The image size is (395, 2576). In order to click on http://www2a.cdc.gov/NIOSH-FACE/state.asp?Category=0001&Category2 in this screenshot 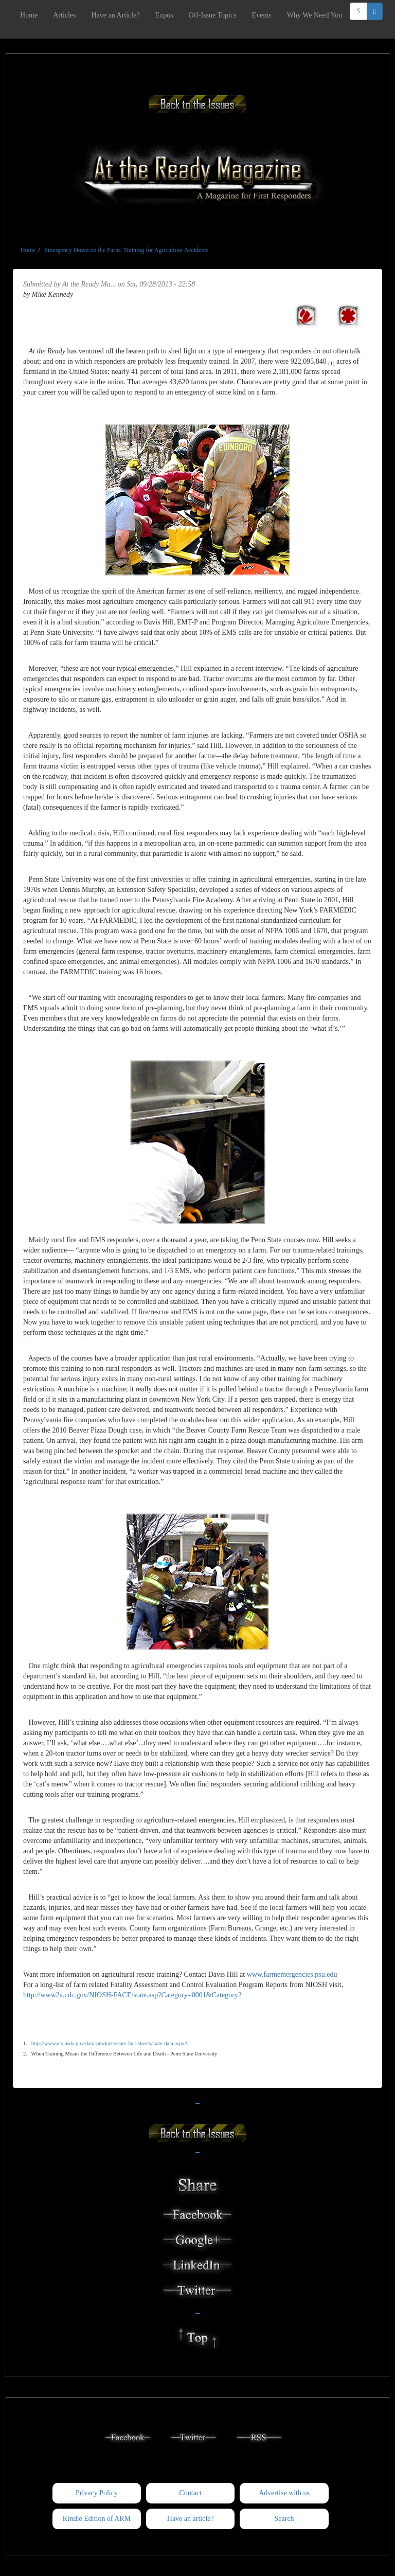, I will do `click(132, 1995)`.